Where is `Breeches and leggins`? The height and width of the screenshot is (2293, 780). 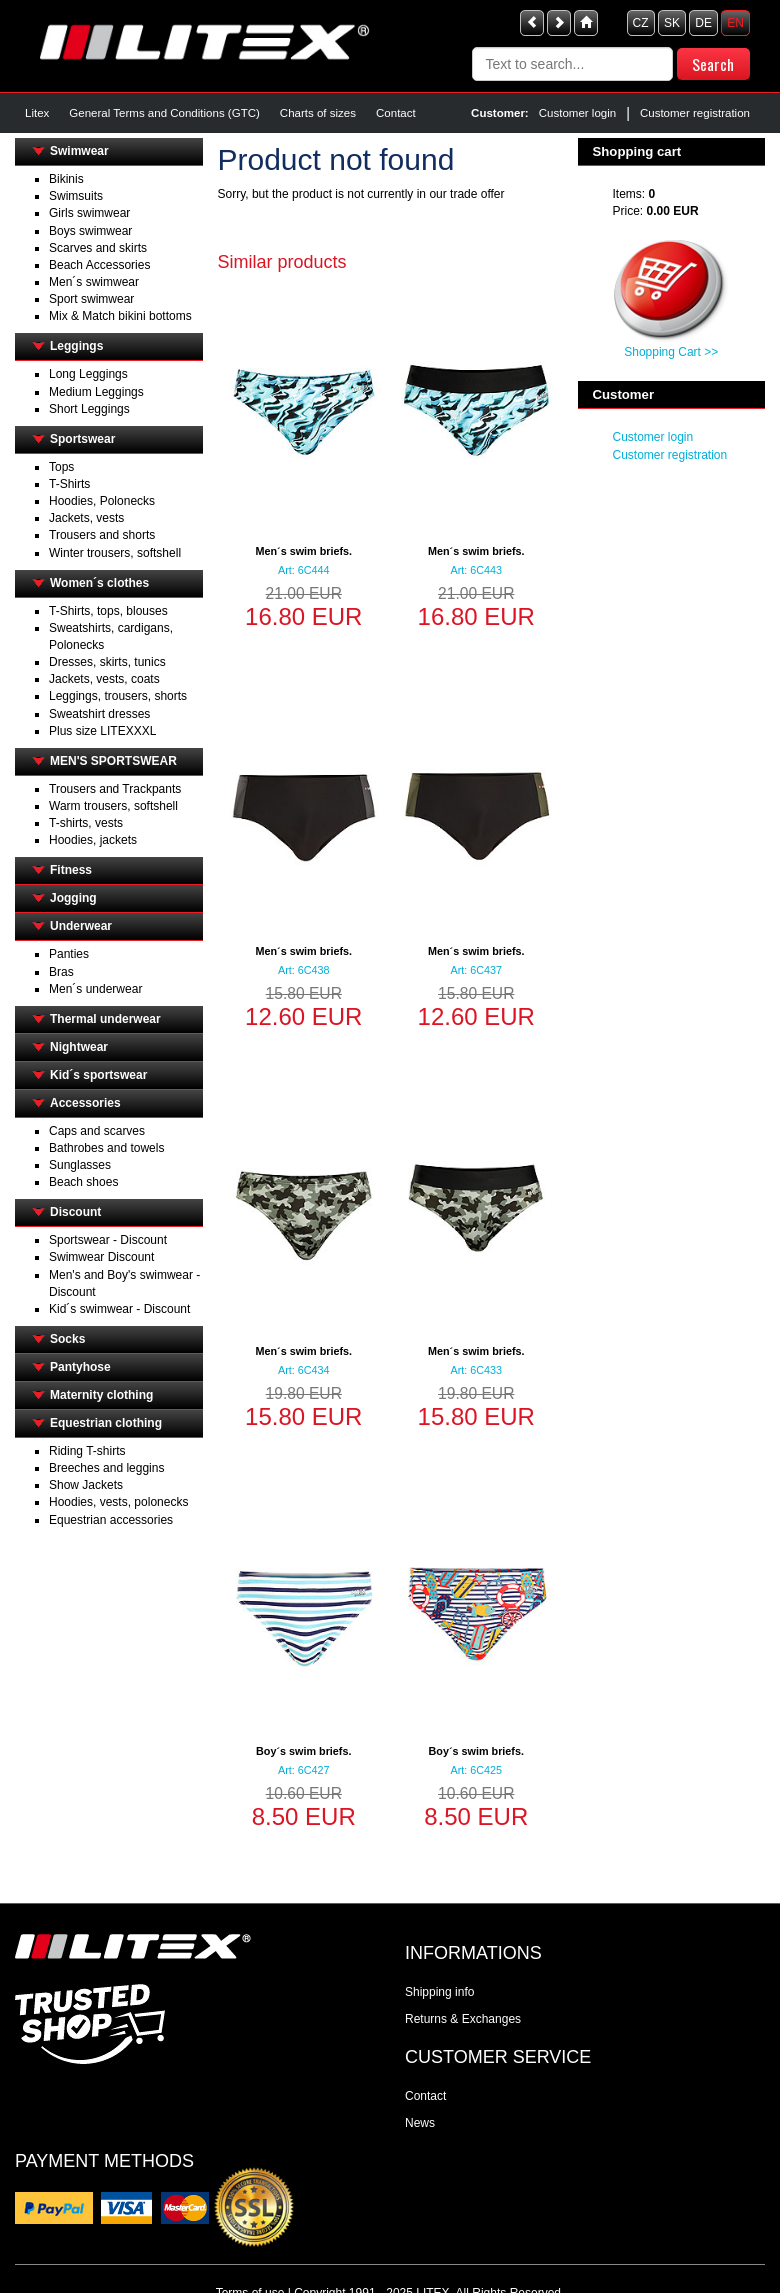 Breeches and leggins is located at coordinates (106, 1468).